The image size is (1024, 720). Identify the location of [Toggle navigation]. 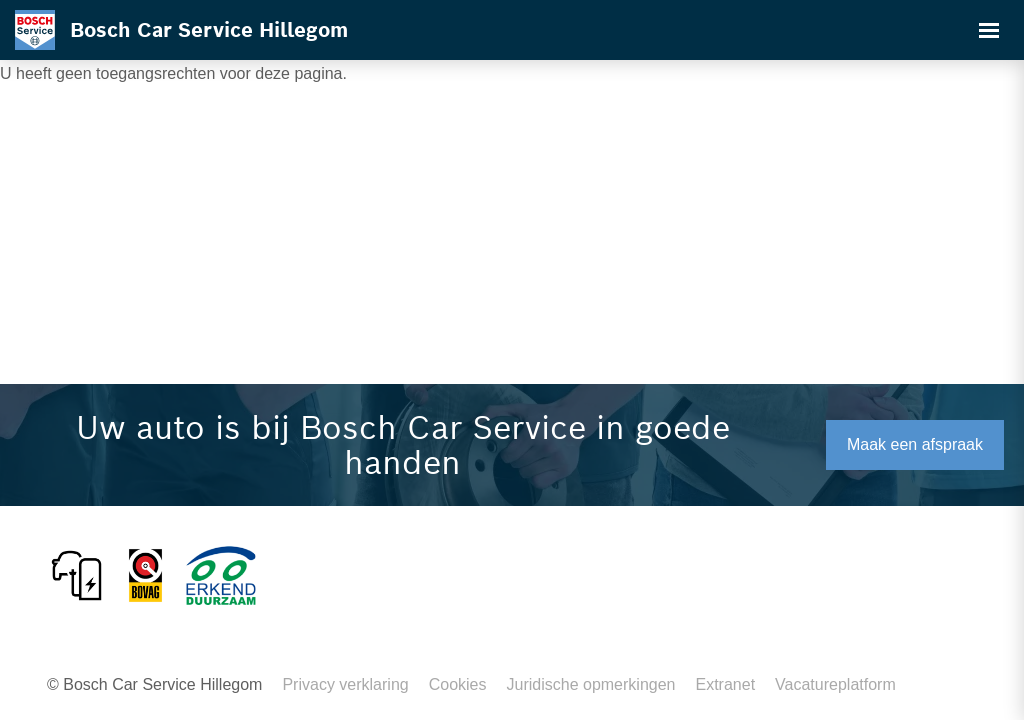
(989, 30).